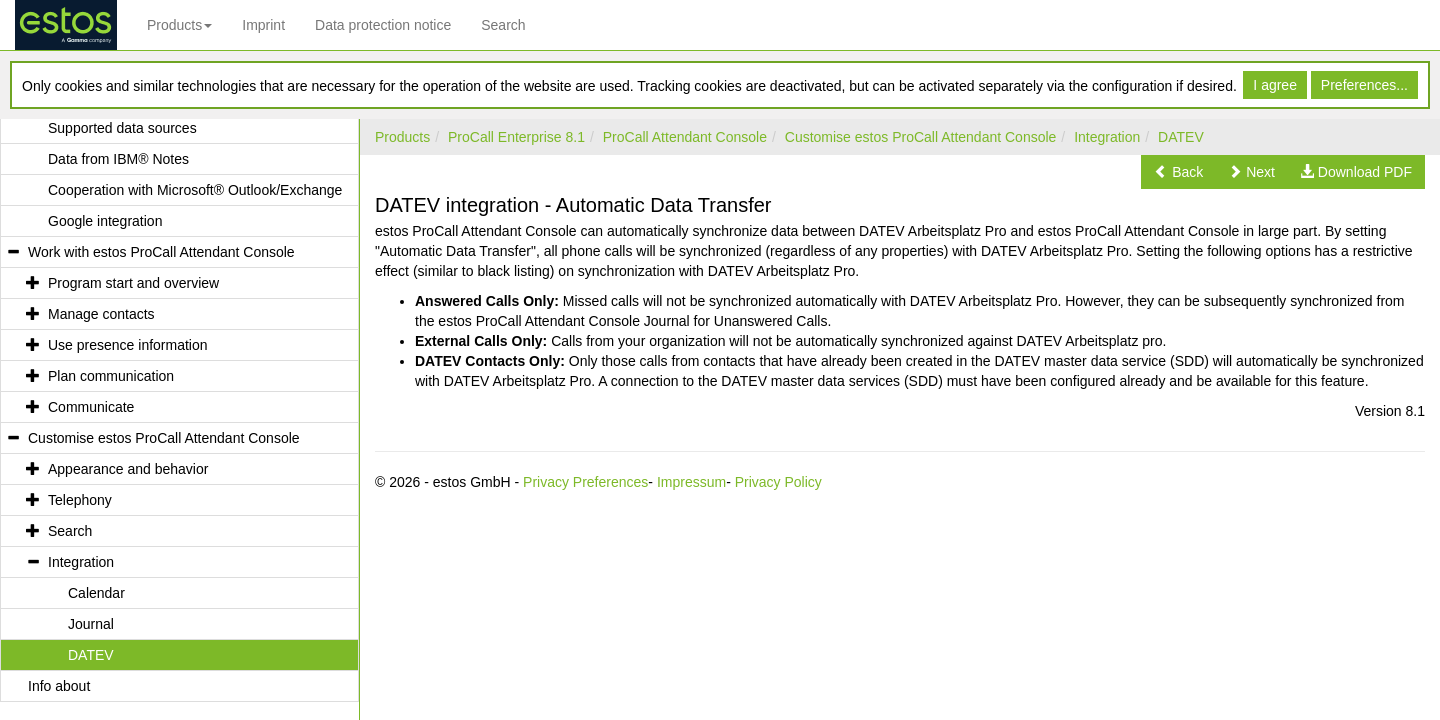 Image resolution: width=1440 pixels, height=720 pixels. Describe the element at coordinates (685, 137) in the screenshot. I see `ProCall Attendant Console` at that location.